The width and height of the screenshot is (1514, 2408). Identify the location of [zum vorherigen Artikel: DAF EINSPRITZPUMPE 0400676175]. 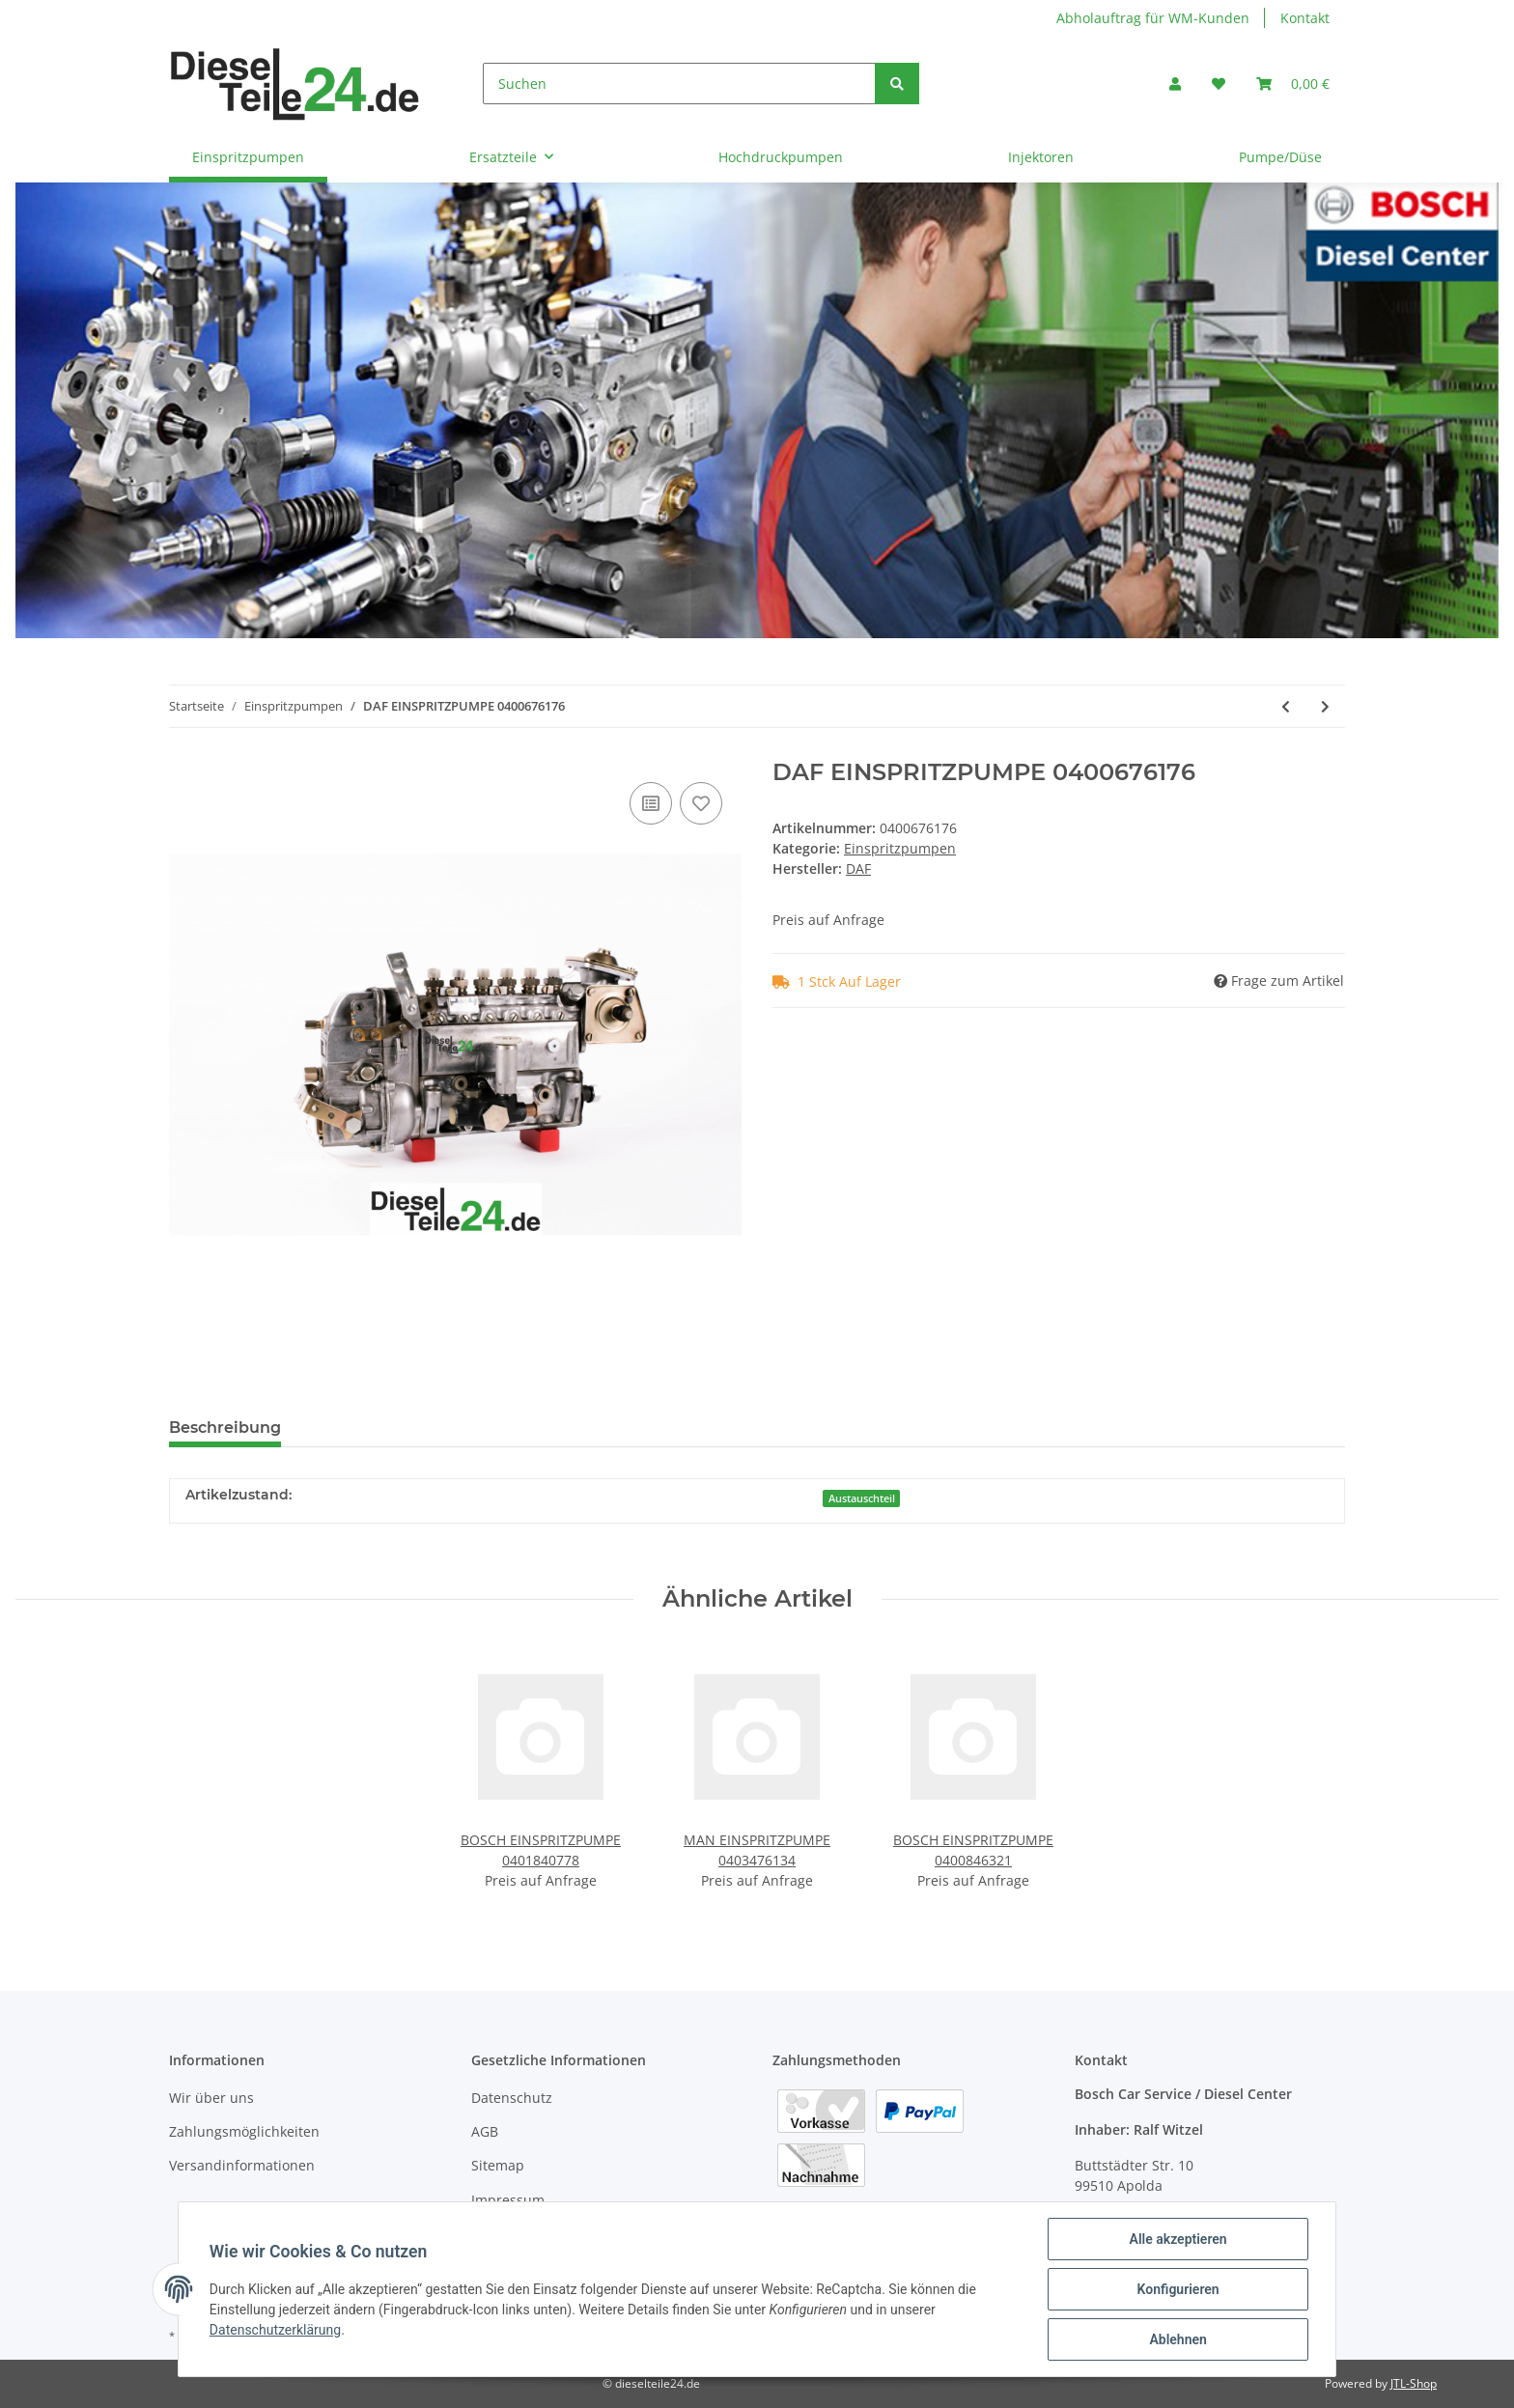
(1285, 706).